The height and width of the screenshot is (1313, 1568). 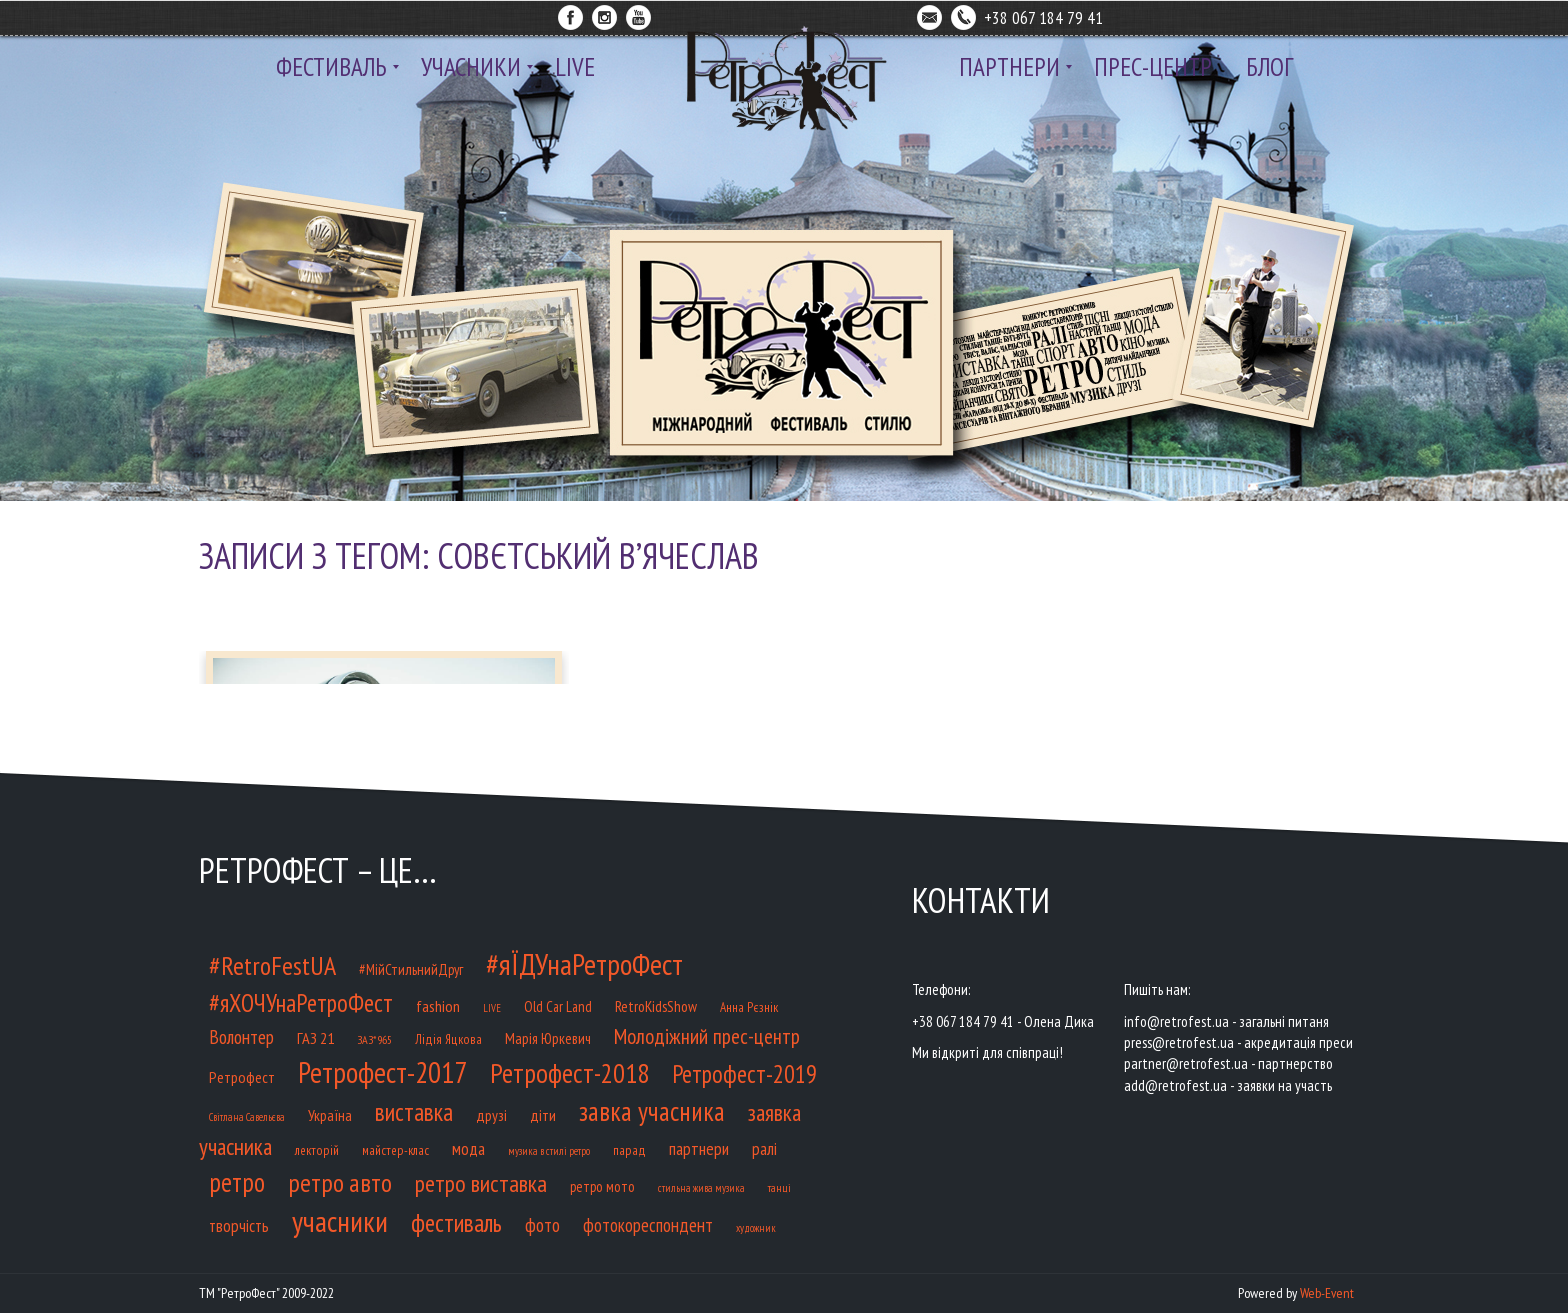 What do you see at coordinates (301, 1003) in the screenshot?
I see `#яХОЧУнаРетроФест [#яХОЧУнаРетроФест (93 елементи)]` at bounding box center [301, 1003].